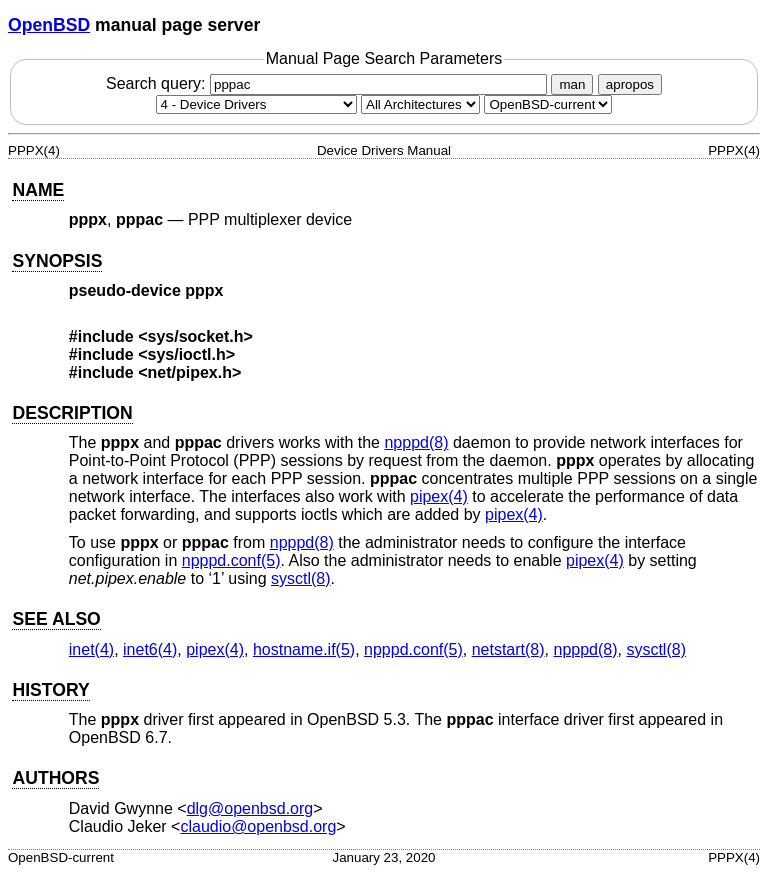 This screenshot has height=873, width=768. What do you see at coordinates (256, 104) in the screenshot?
I see `[Manual section]` at bounding box center [256, 104].